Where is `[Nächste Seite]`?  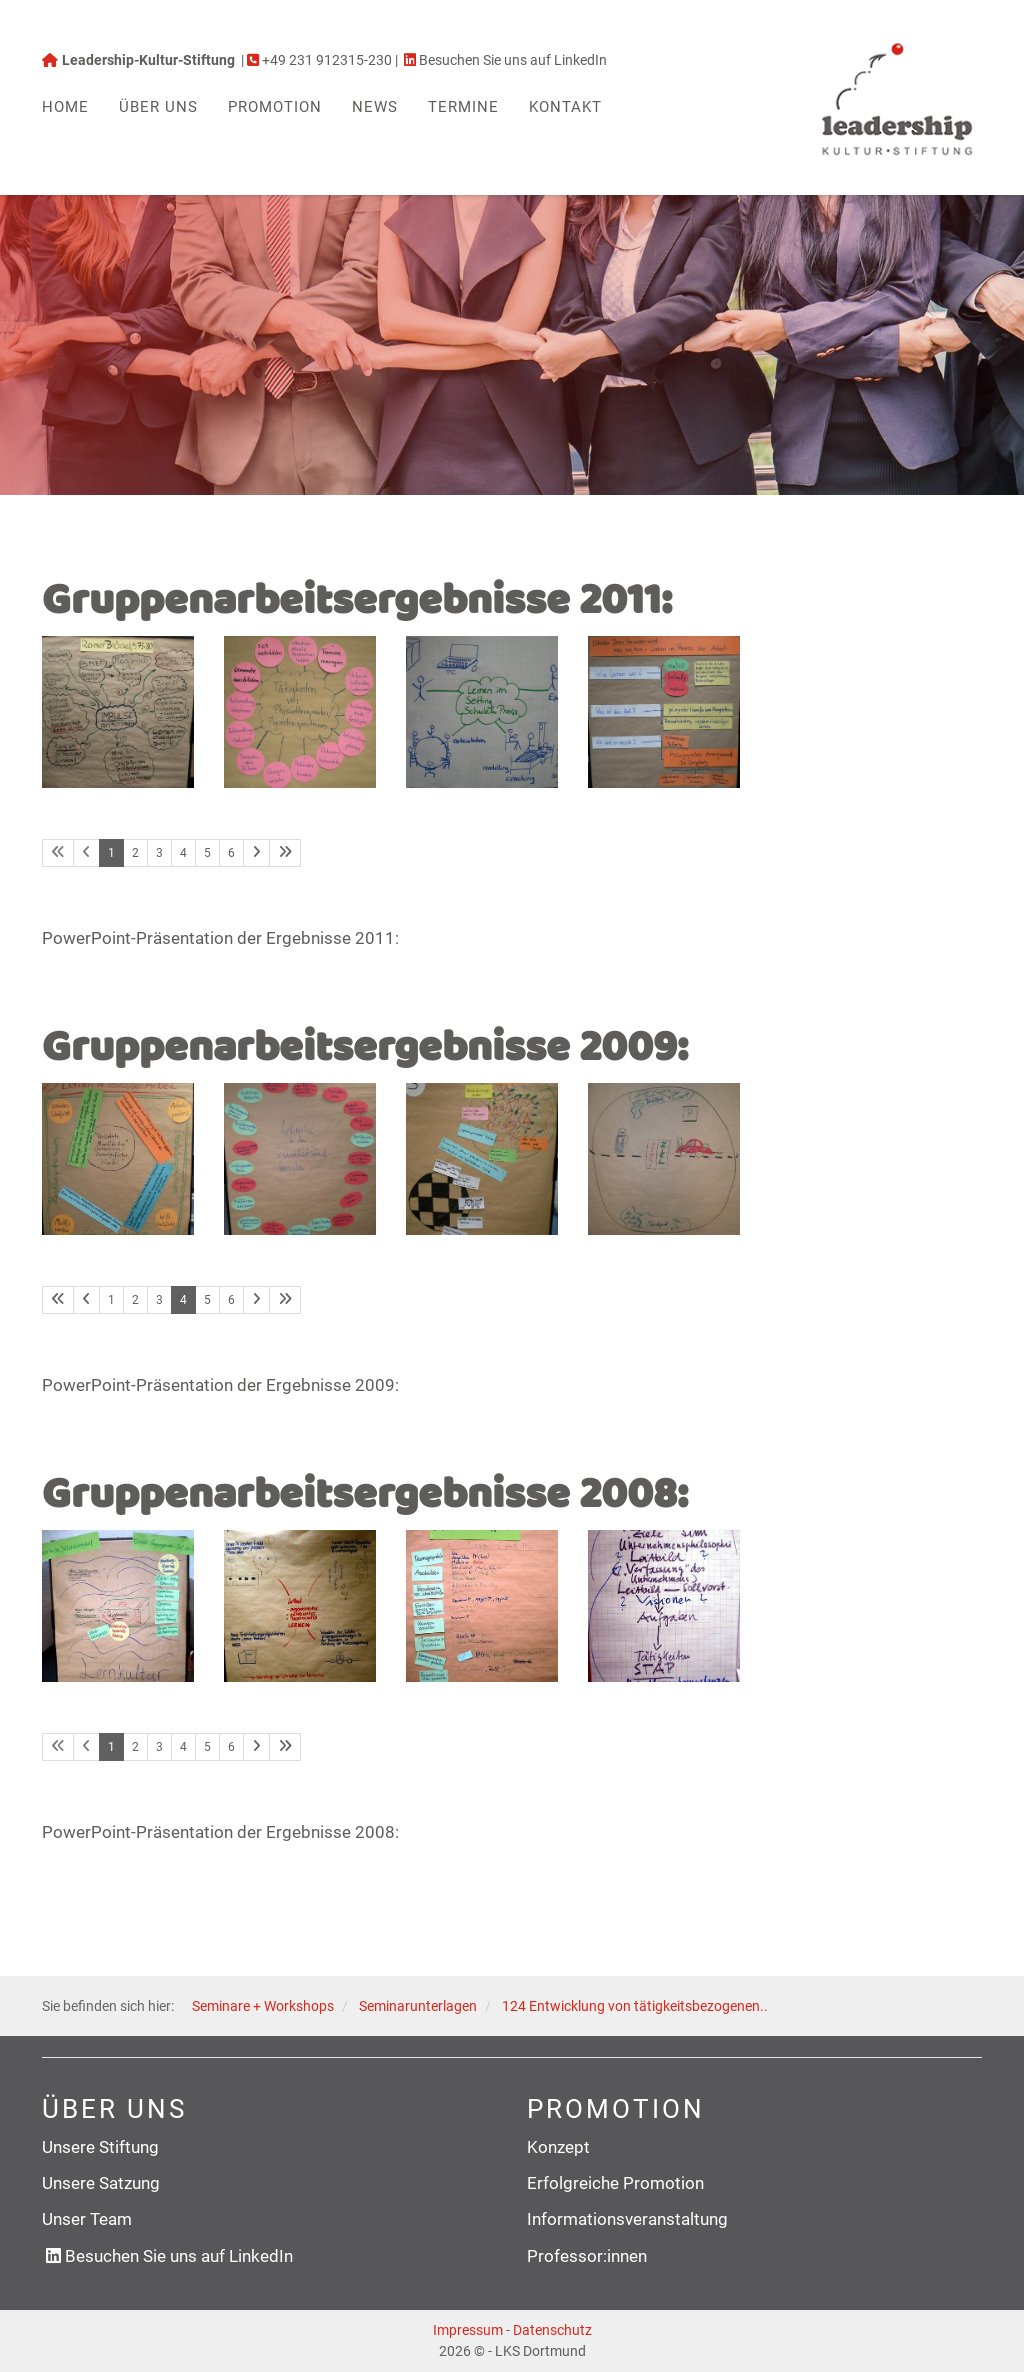 [Nächste Seite] is located at coordinates (256, 853).